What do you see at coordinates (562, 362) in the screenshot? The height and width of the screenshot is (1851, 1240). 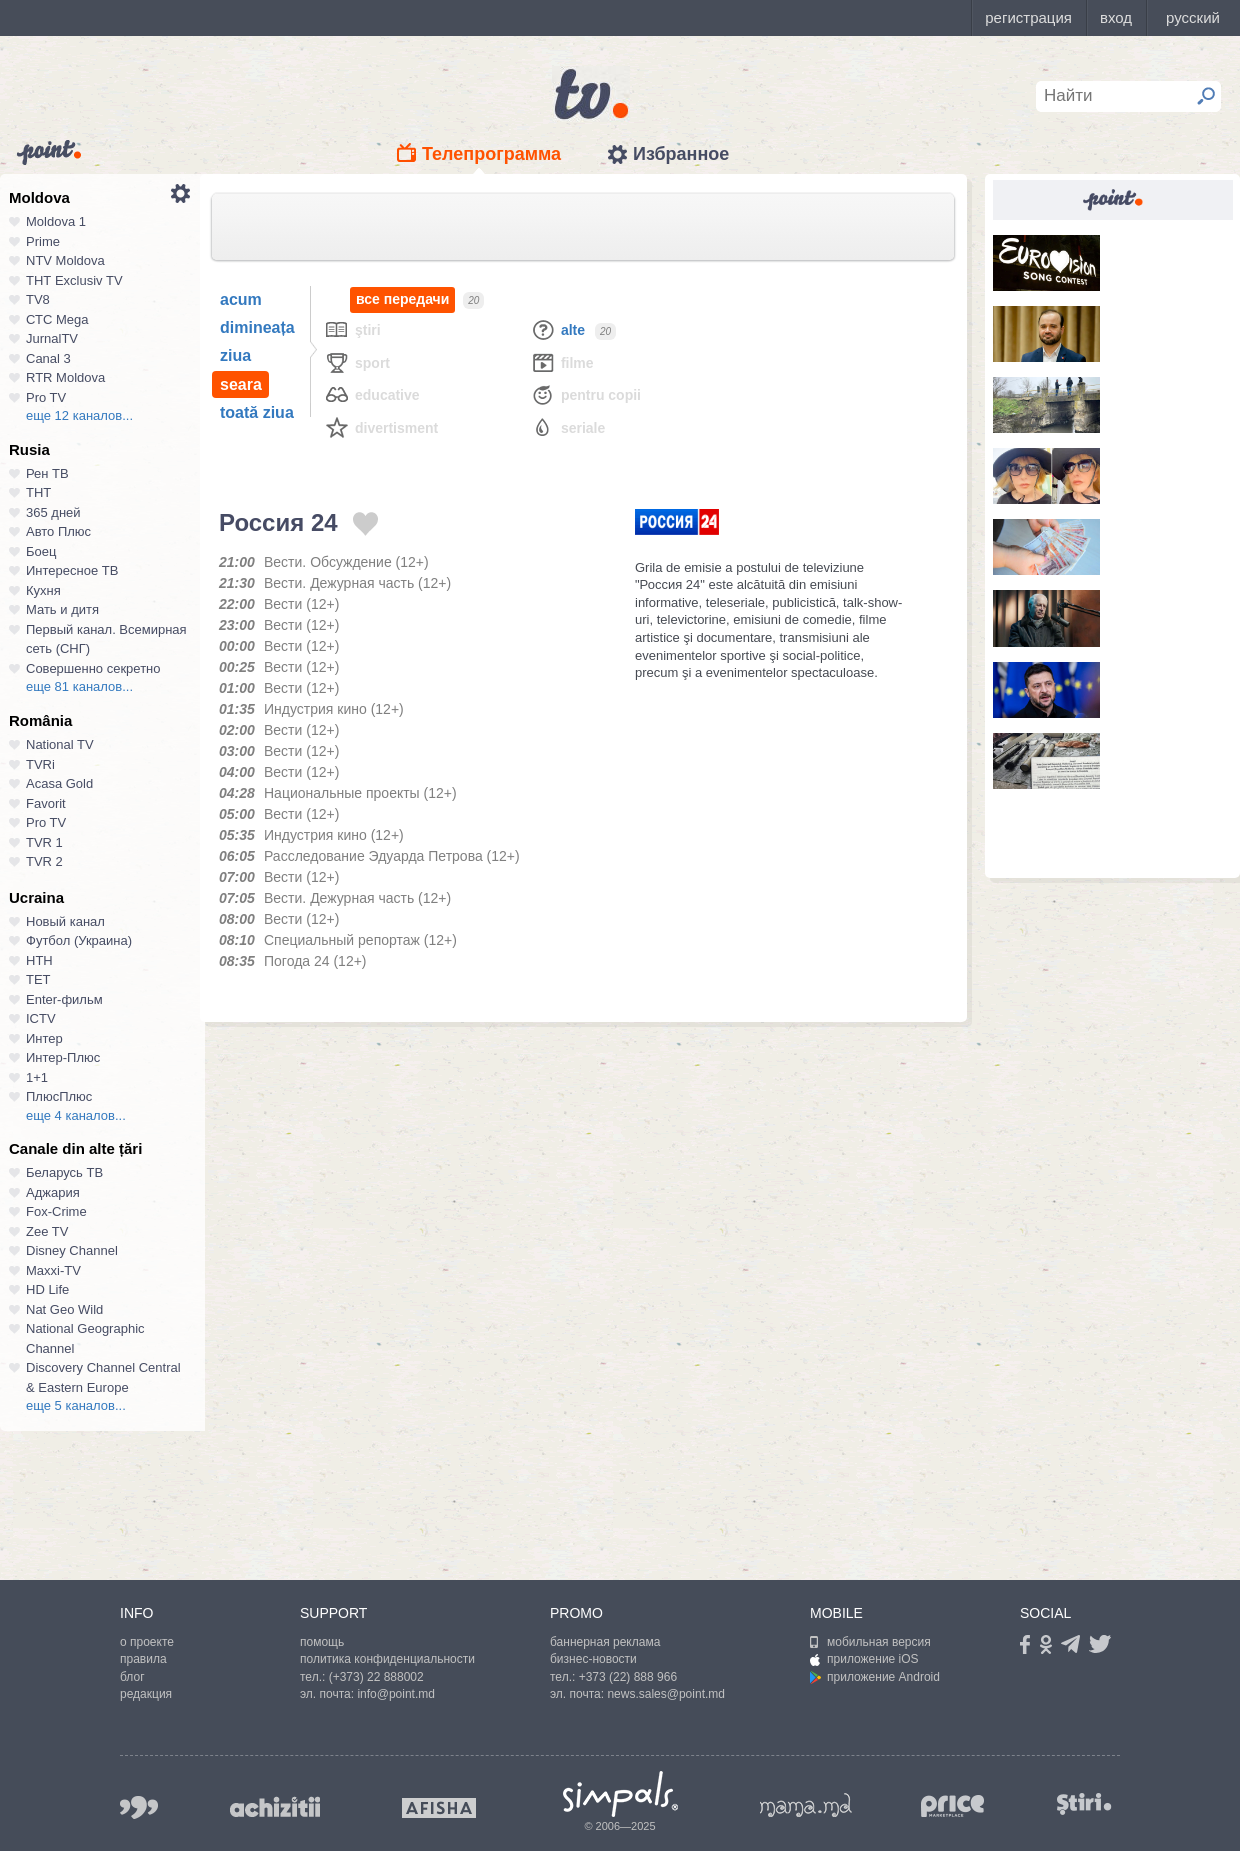 I see `Filme` at bounding box center [562, 362].